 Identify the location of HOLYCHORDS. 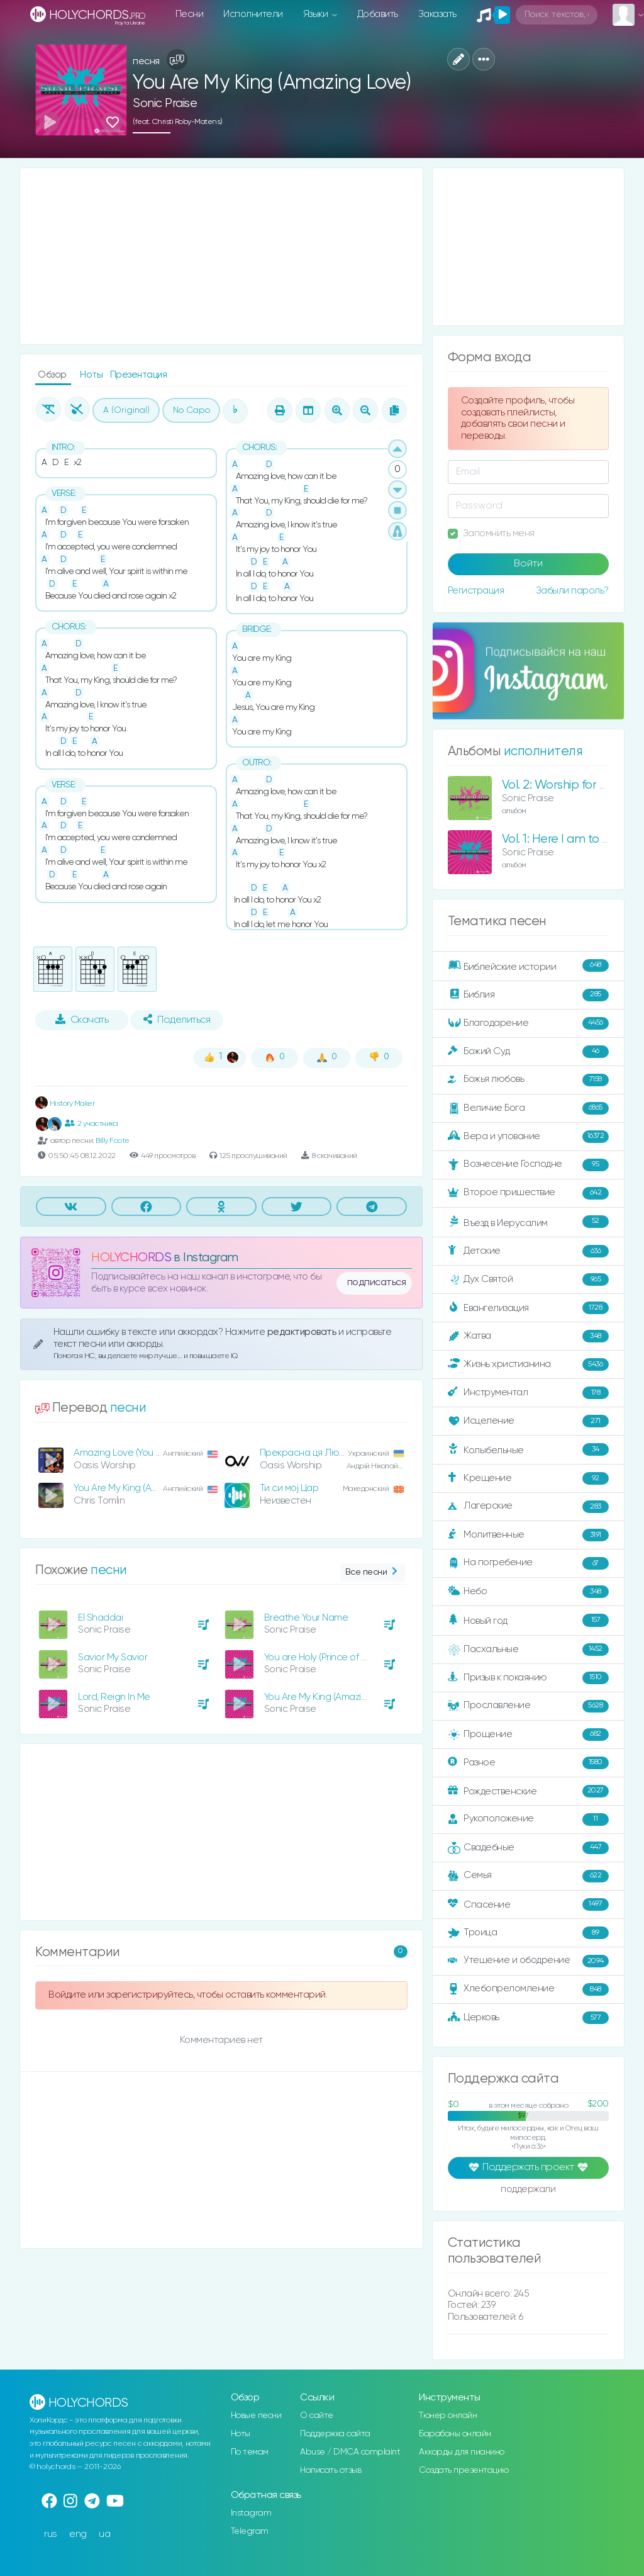
(131, 1257).